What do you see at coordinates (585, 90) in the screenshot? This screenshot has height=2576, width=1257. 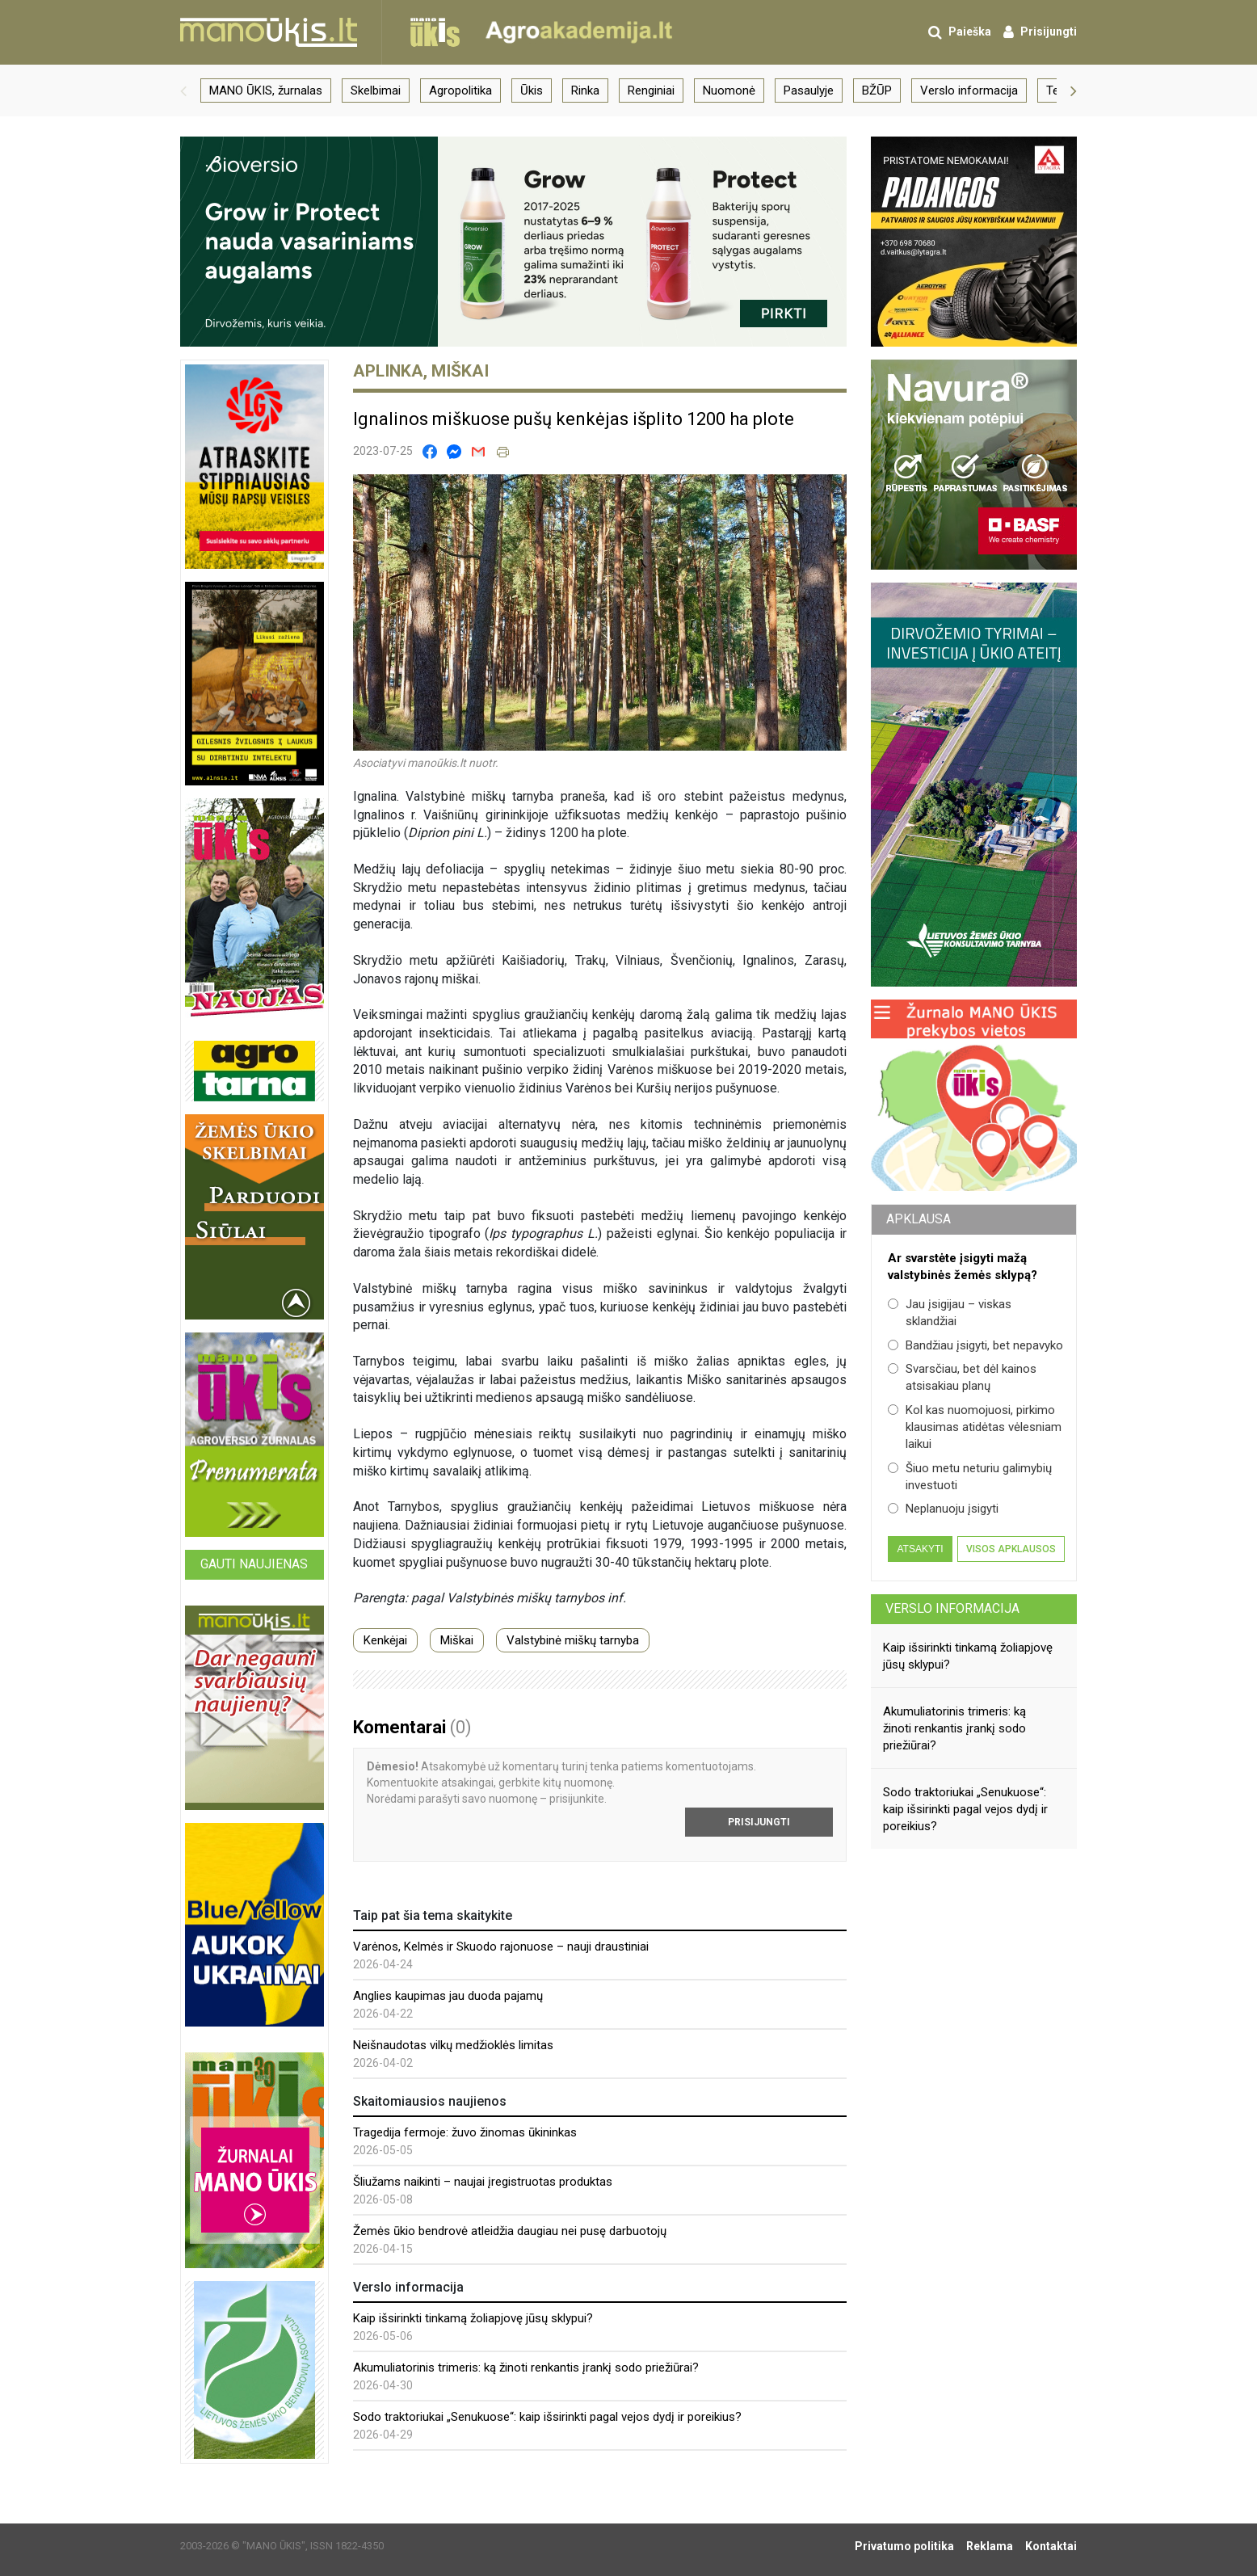 I see `Rinka [group]` at bounding box center [585, 90].